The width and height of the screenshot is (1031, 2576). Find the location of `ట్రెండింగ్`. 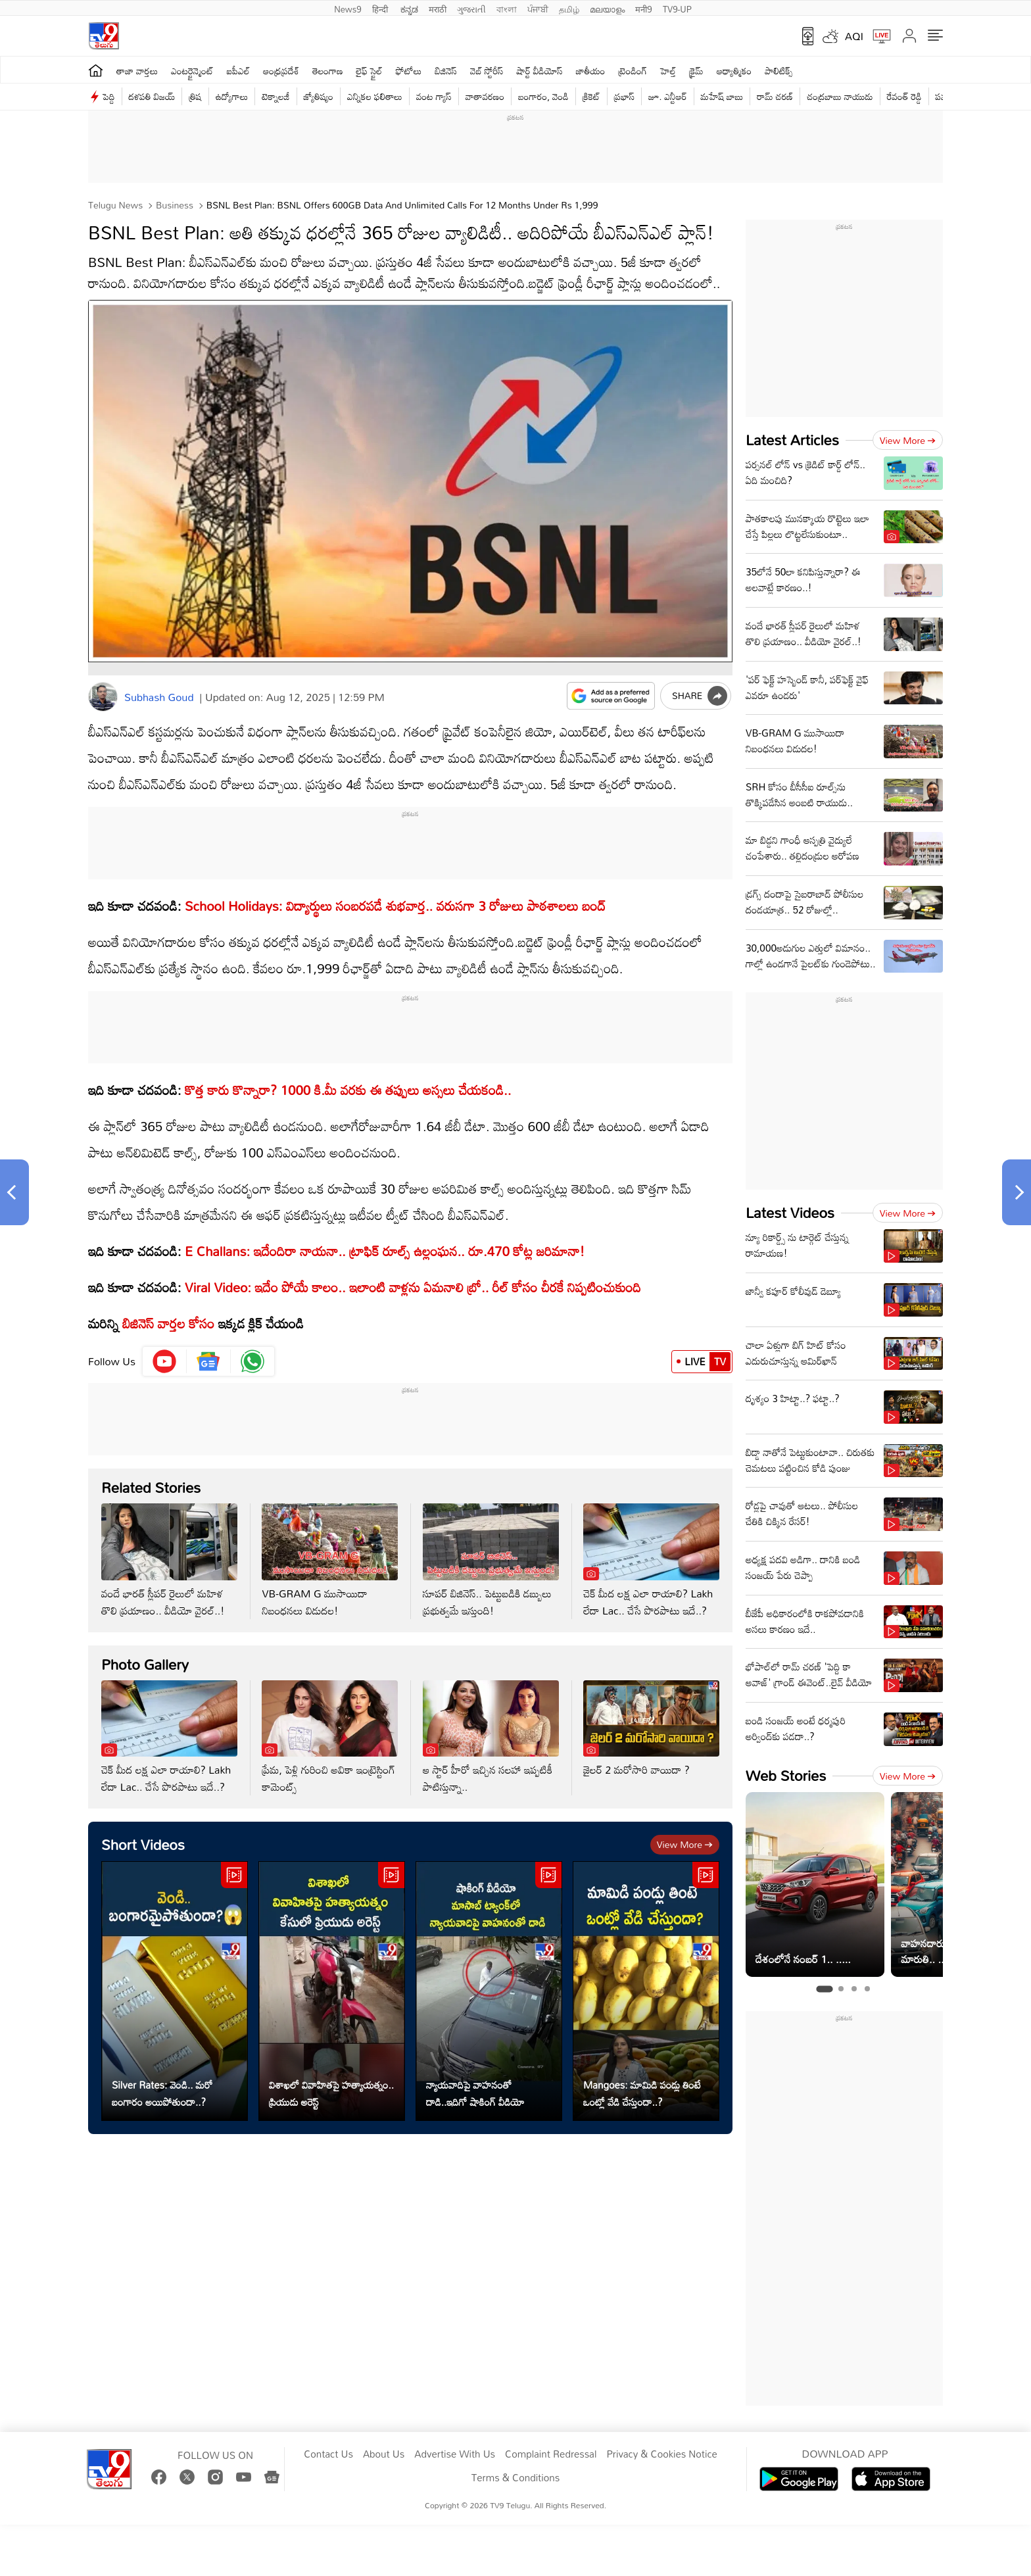

ట్రెండింగ్ is located at coordinates (633, 71).